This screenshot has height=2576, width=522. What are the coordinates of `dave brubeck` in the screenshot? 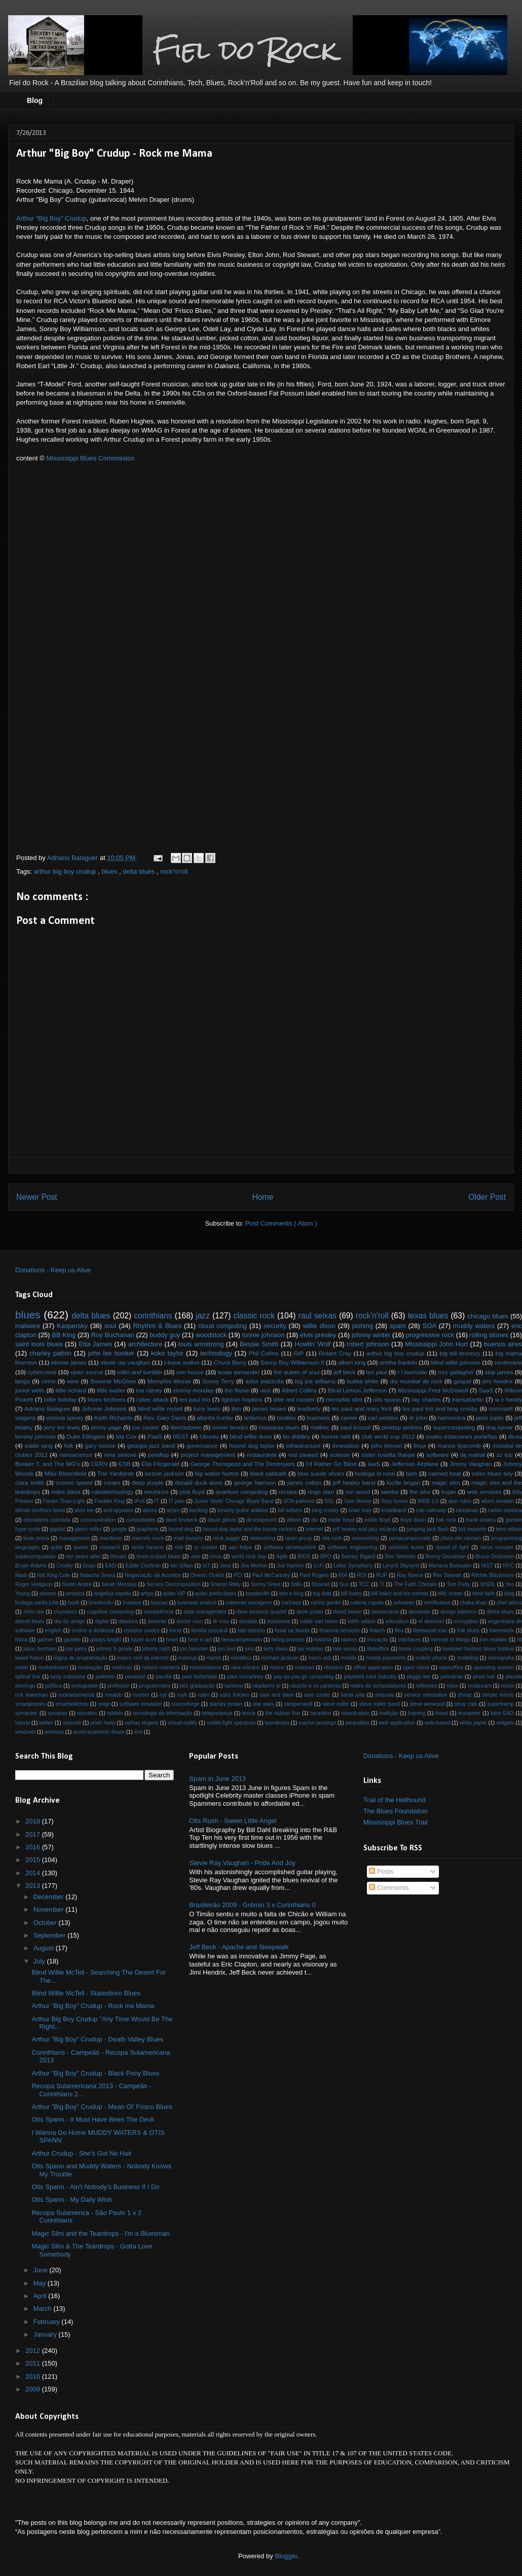 It's located at (182, 1520).